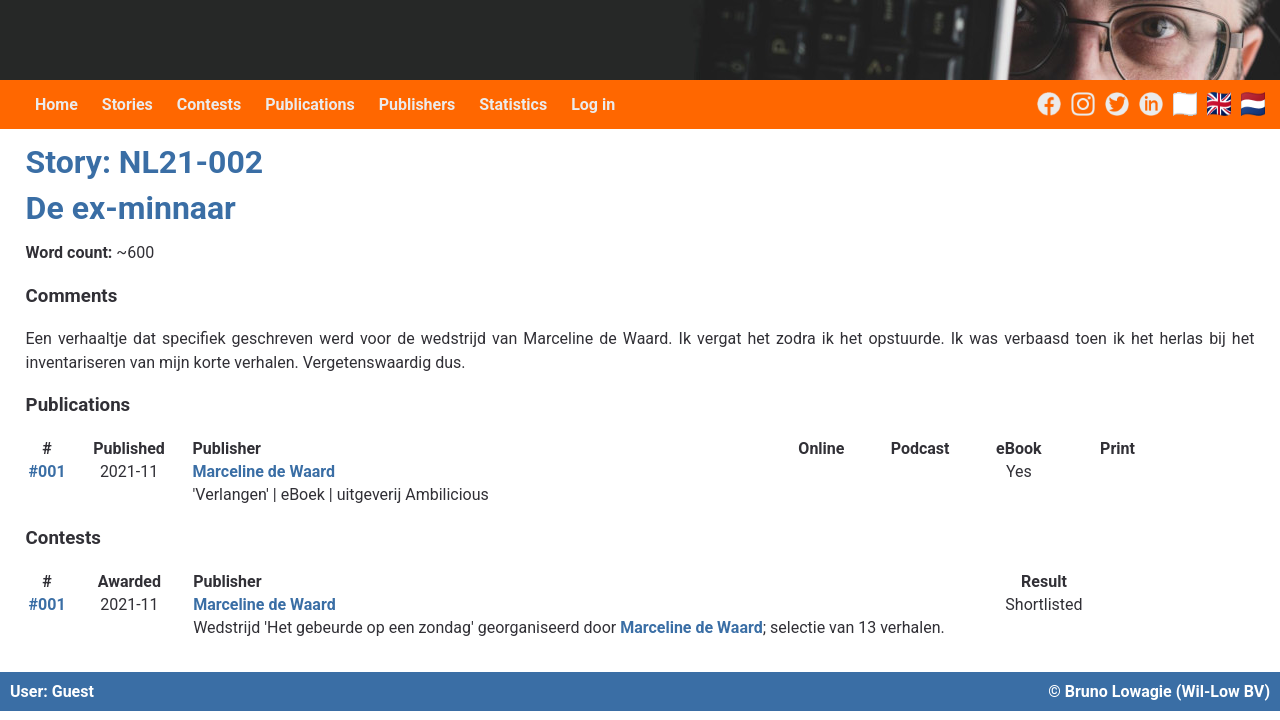  What do you see at coordinates (264, 471) in the screenshot?
I see `Marceline de Waard` at bounding box center [264, 471].